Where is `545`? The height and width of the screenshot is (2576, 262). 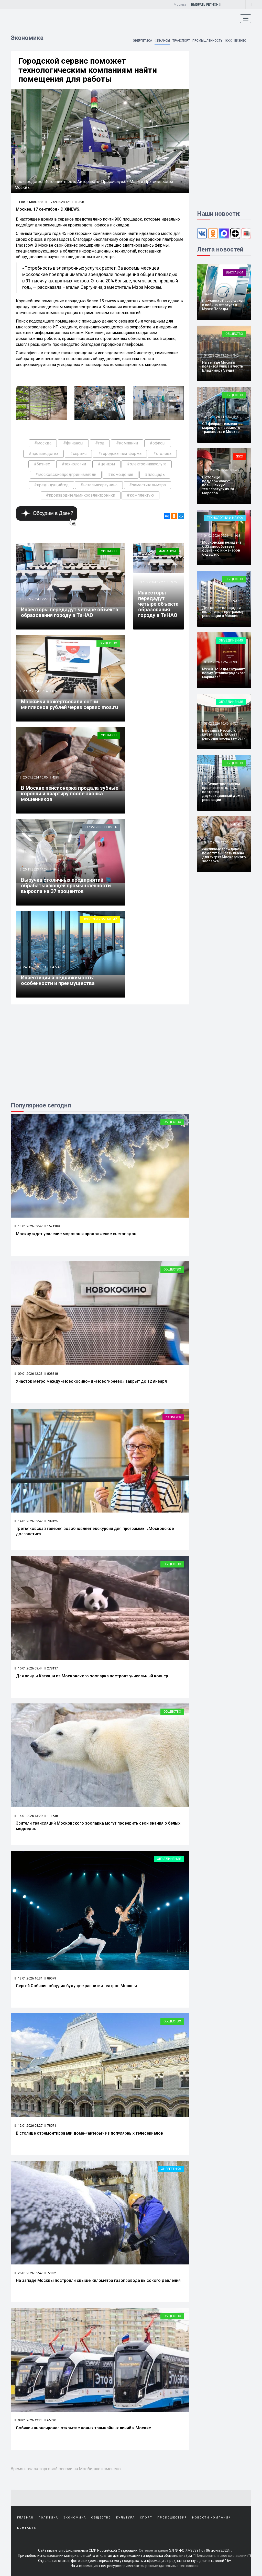
545 is located at coordinates (235, 470).